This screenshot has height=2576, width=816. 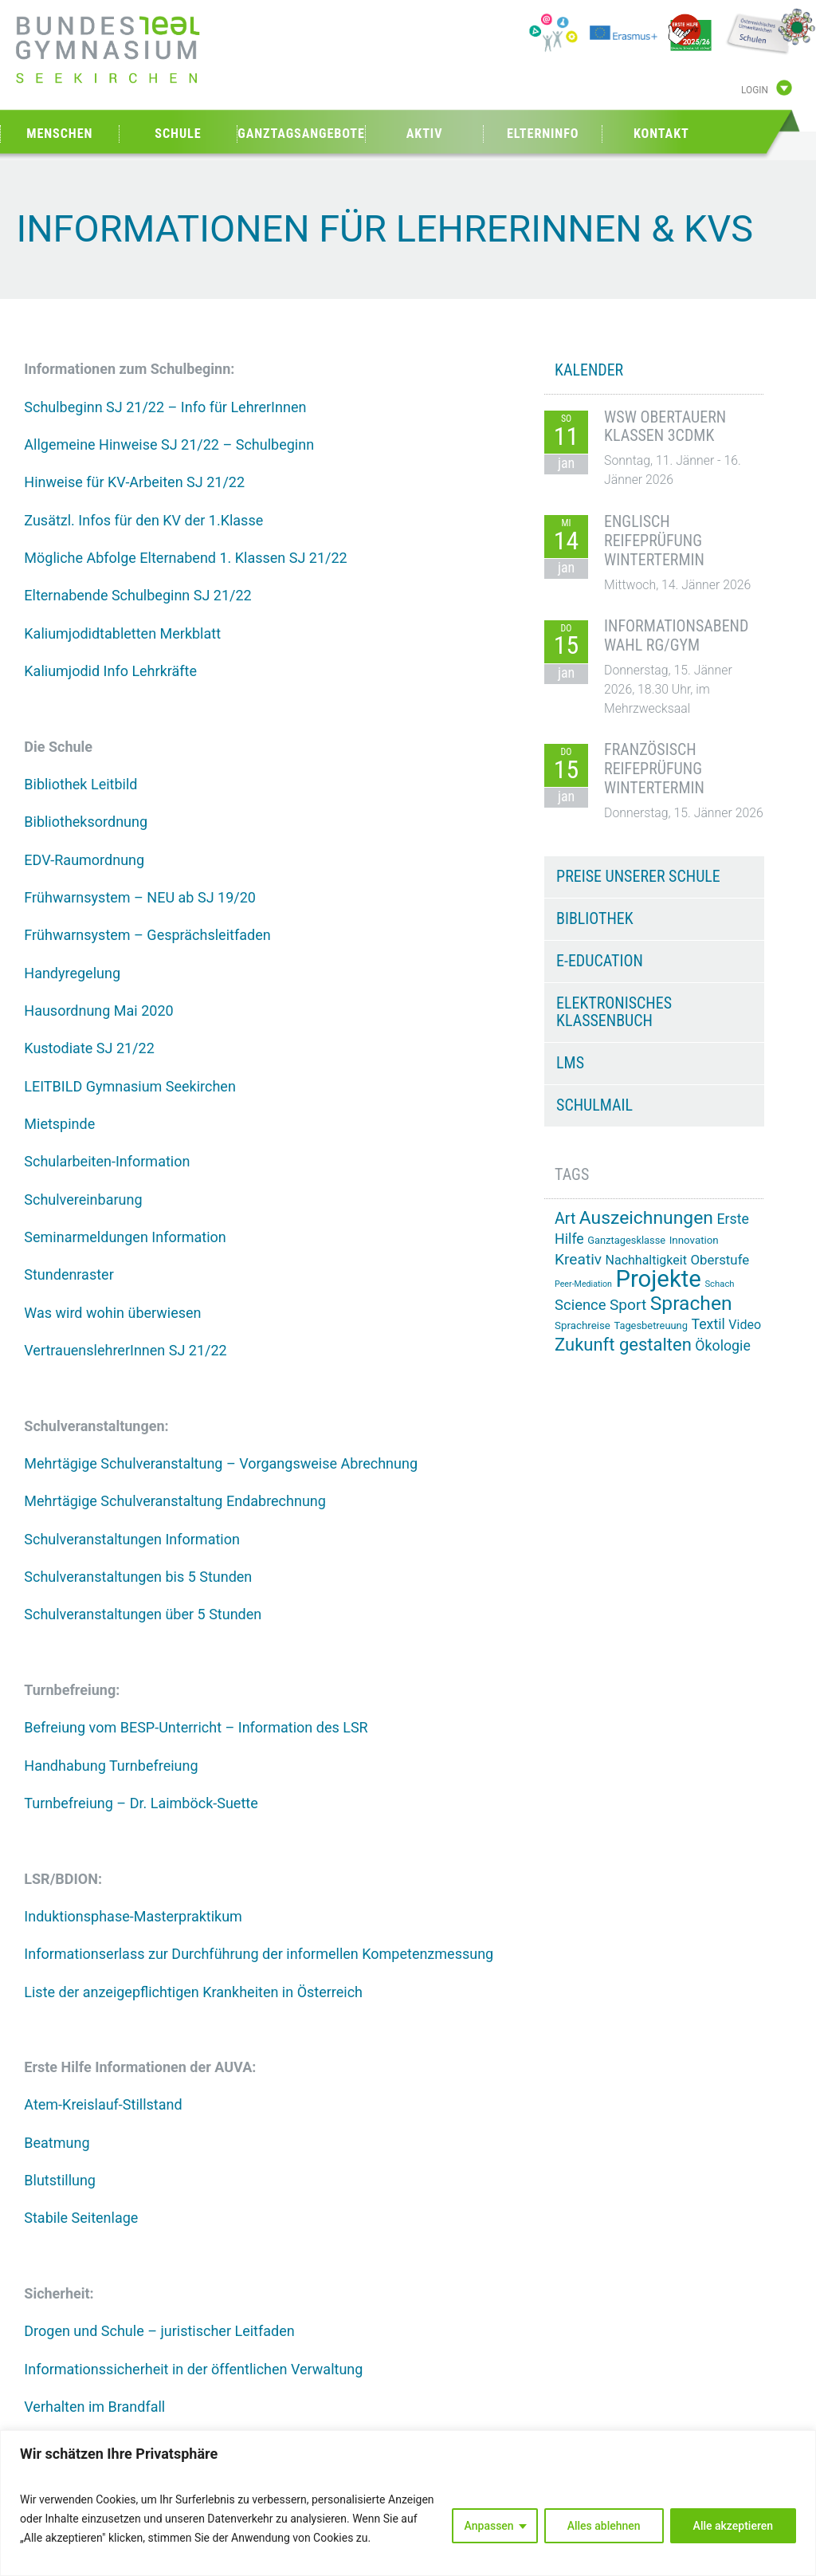 I want to click on Informationssicherheit in der öffentlichen Verwaltung, so click(x=193, y=2369).